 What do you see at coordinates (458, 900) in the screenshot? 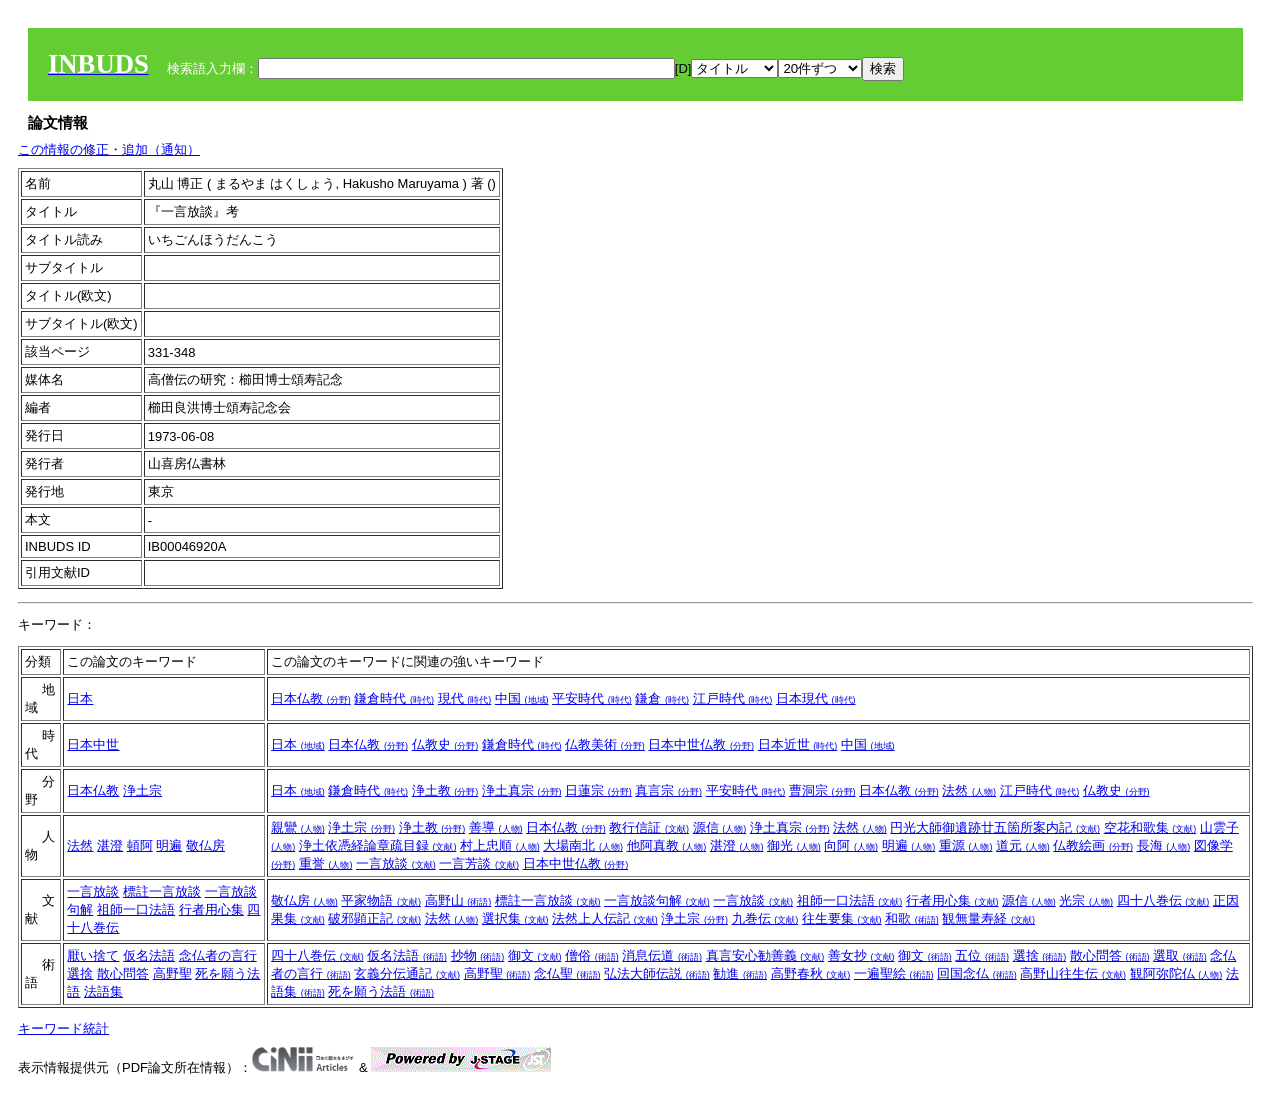
I see `高野山` at bounding box center [458, 900].